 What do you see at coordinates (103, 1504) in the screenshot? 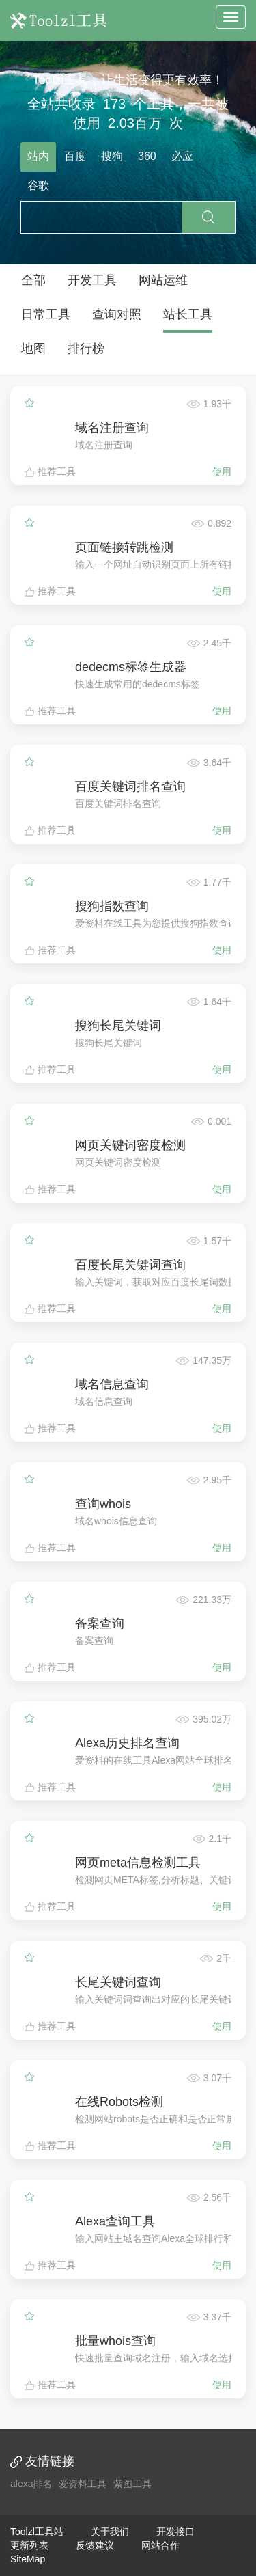
I see `查询whois` at bounding box center [103, 1504].